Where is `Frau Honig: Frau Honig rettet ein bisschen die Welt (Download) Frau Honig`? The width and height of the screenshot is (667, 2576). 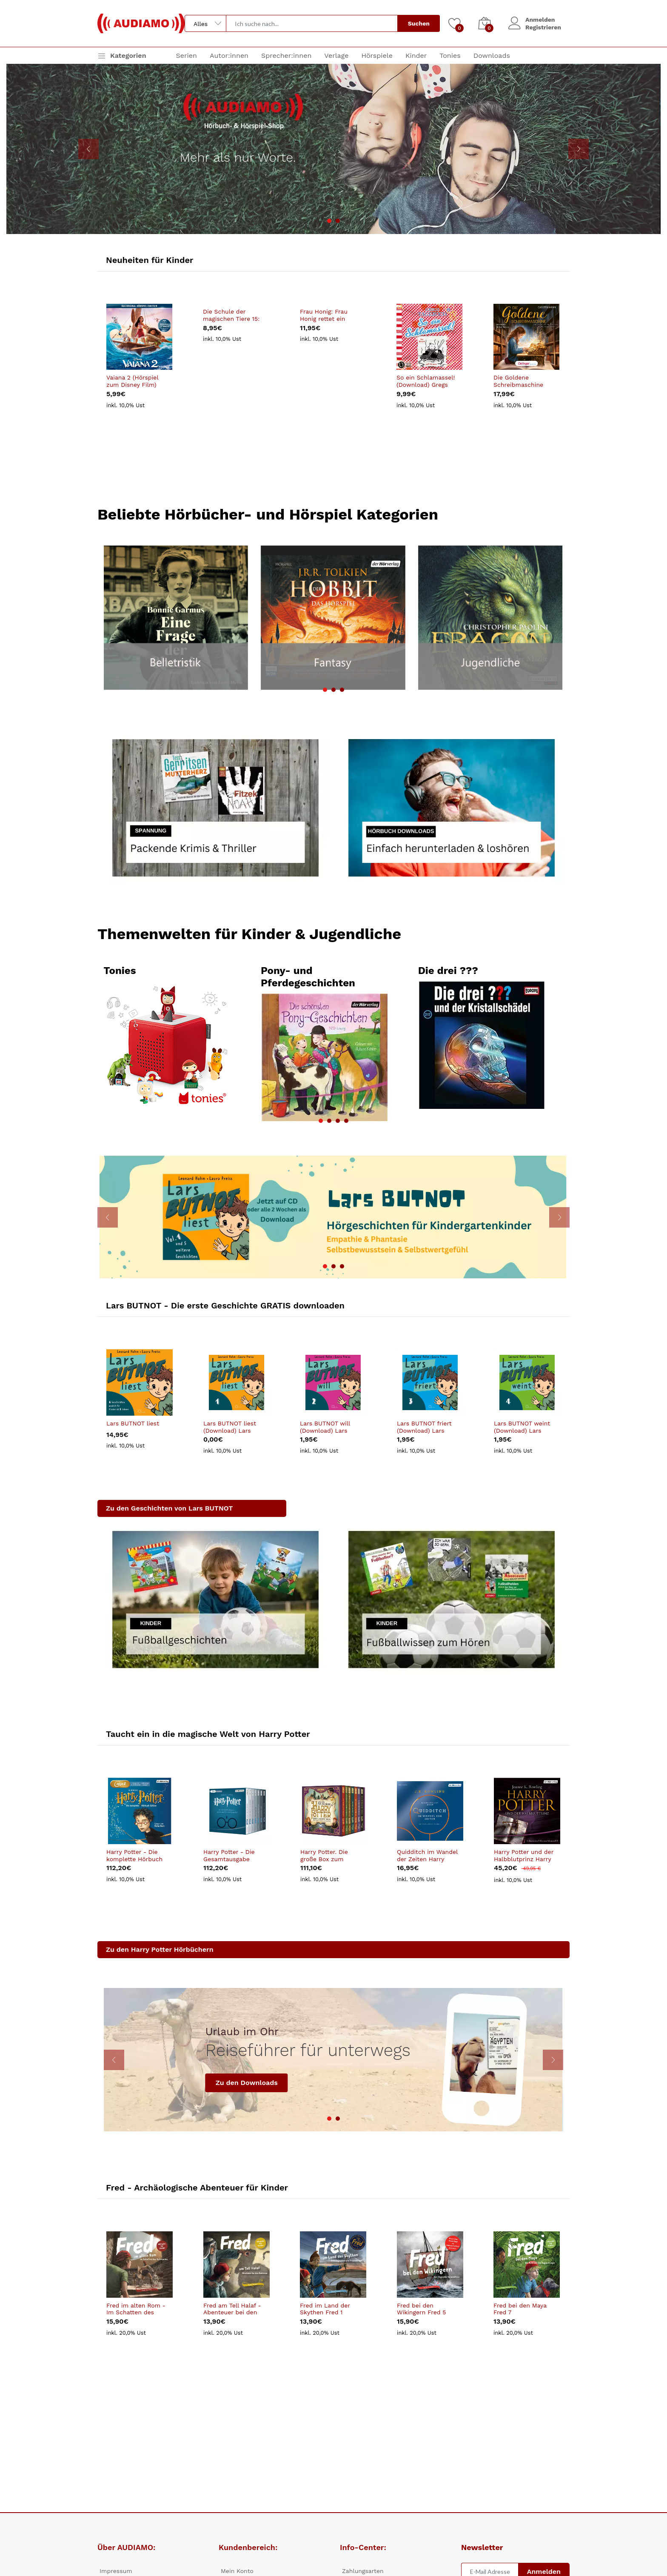
Frau Honig: Frau Honig rettet ein bisschen die Welt (Download) Frau Honig is located at coordinates (325, 315).